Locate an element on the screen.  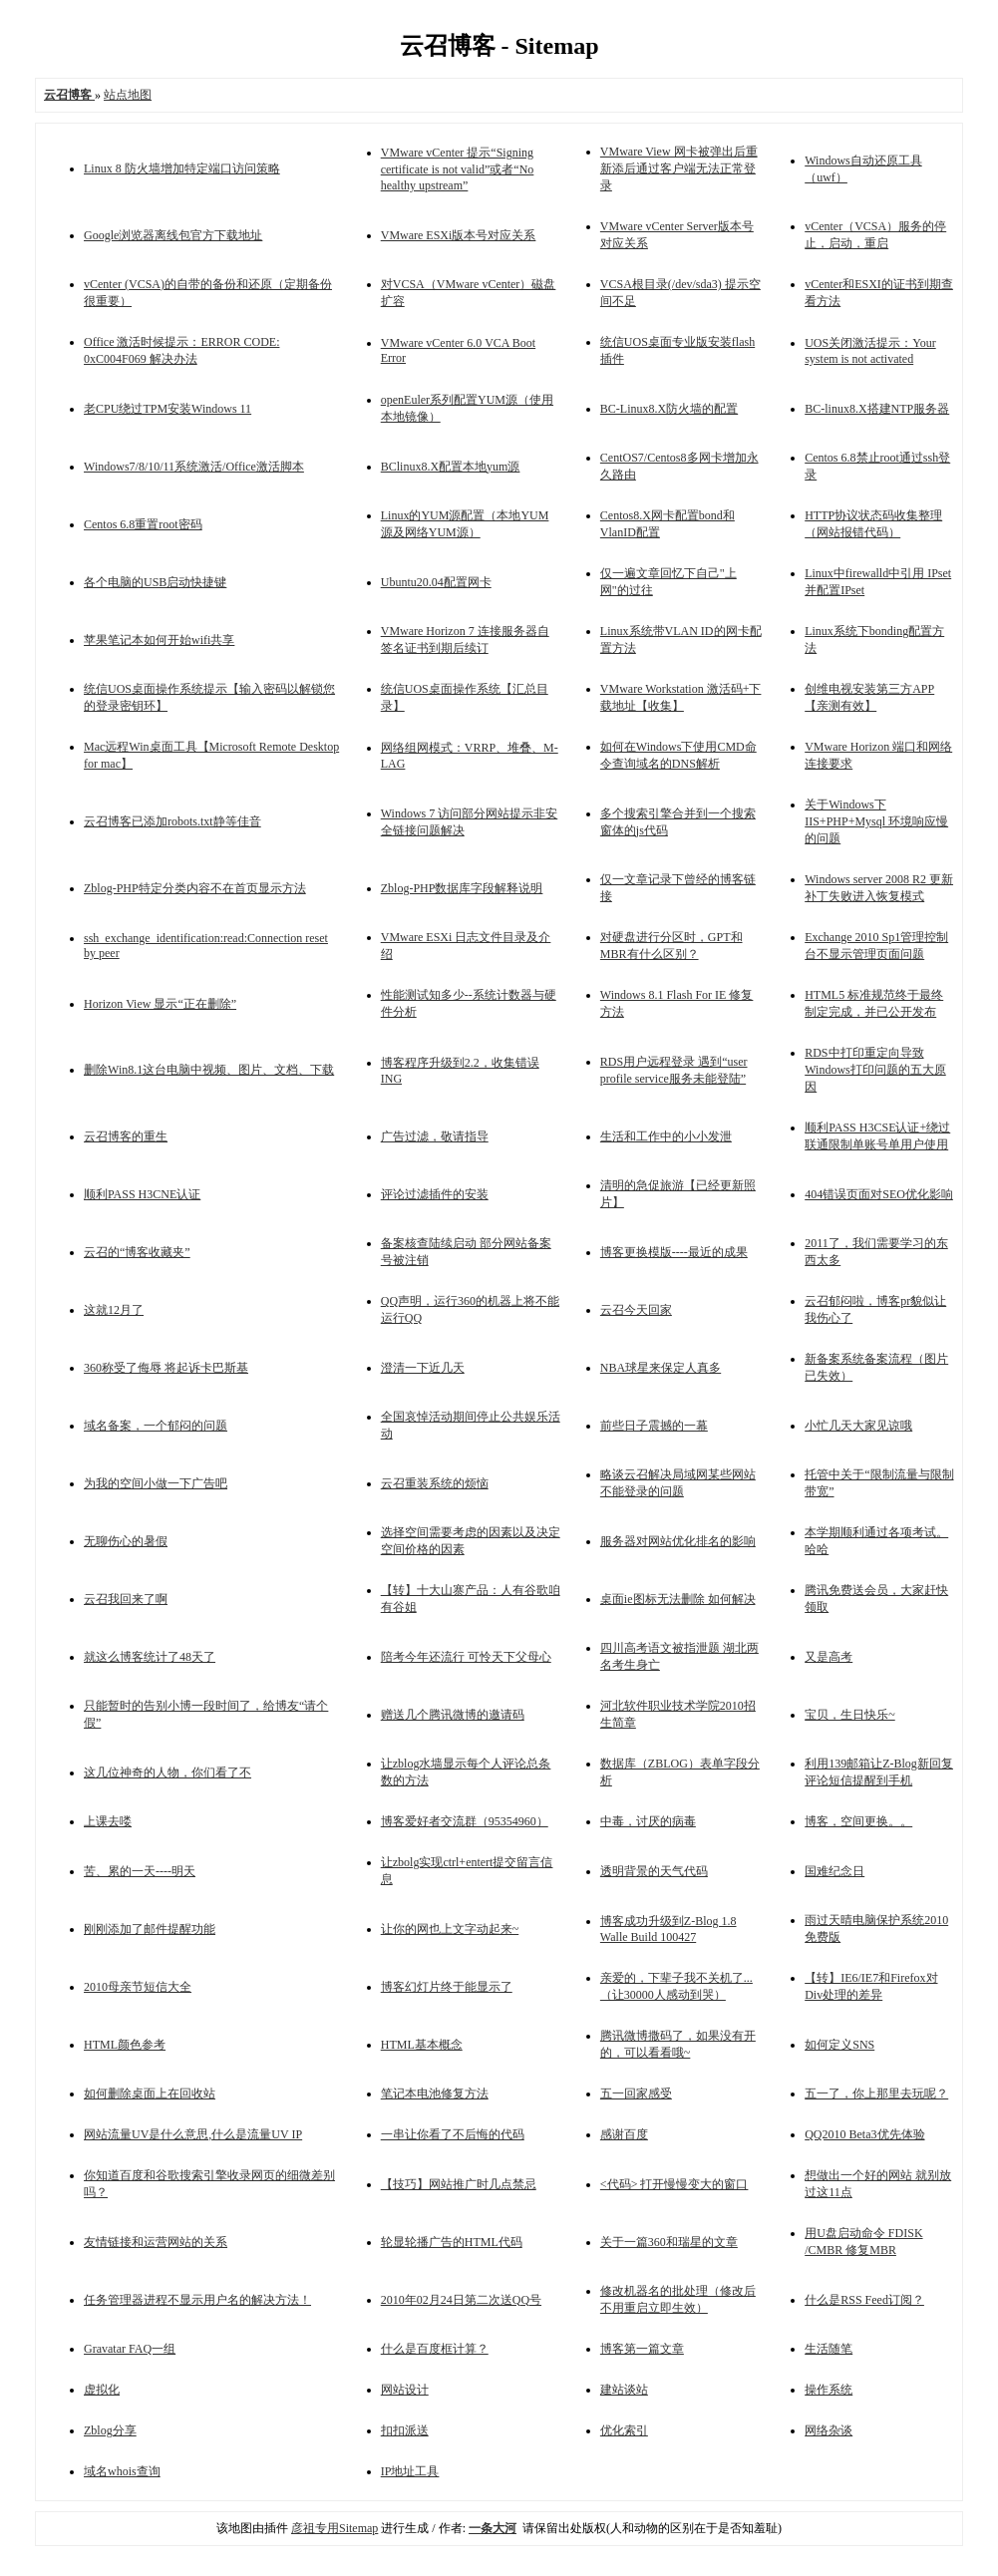
上课去喽 is located at coordinates (108, 1821).